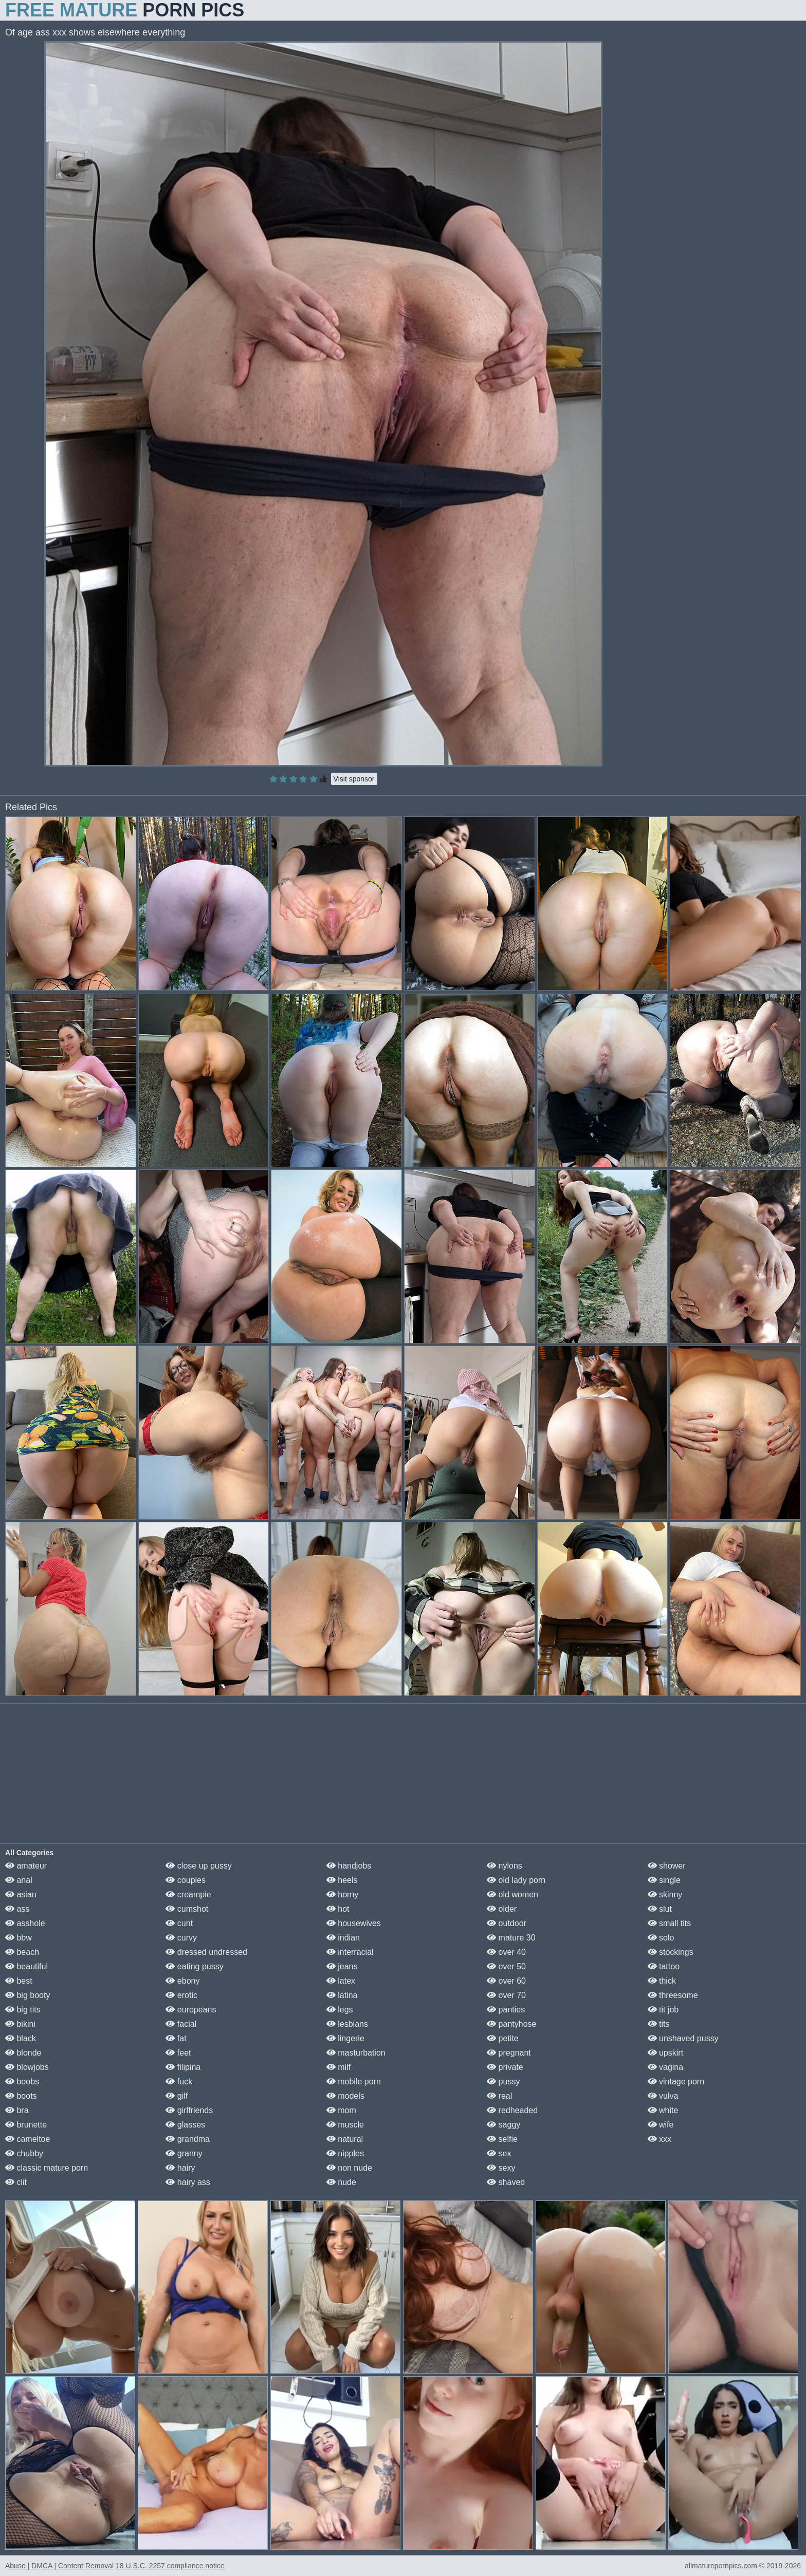  I want to click on feet, so click(178, 2052).